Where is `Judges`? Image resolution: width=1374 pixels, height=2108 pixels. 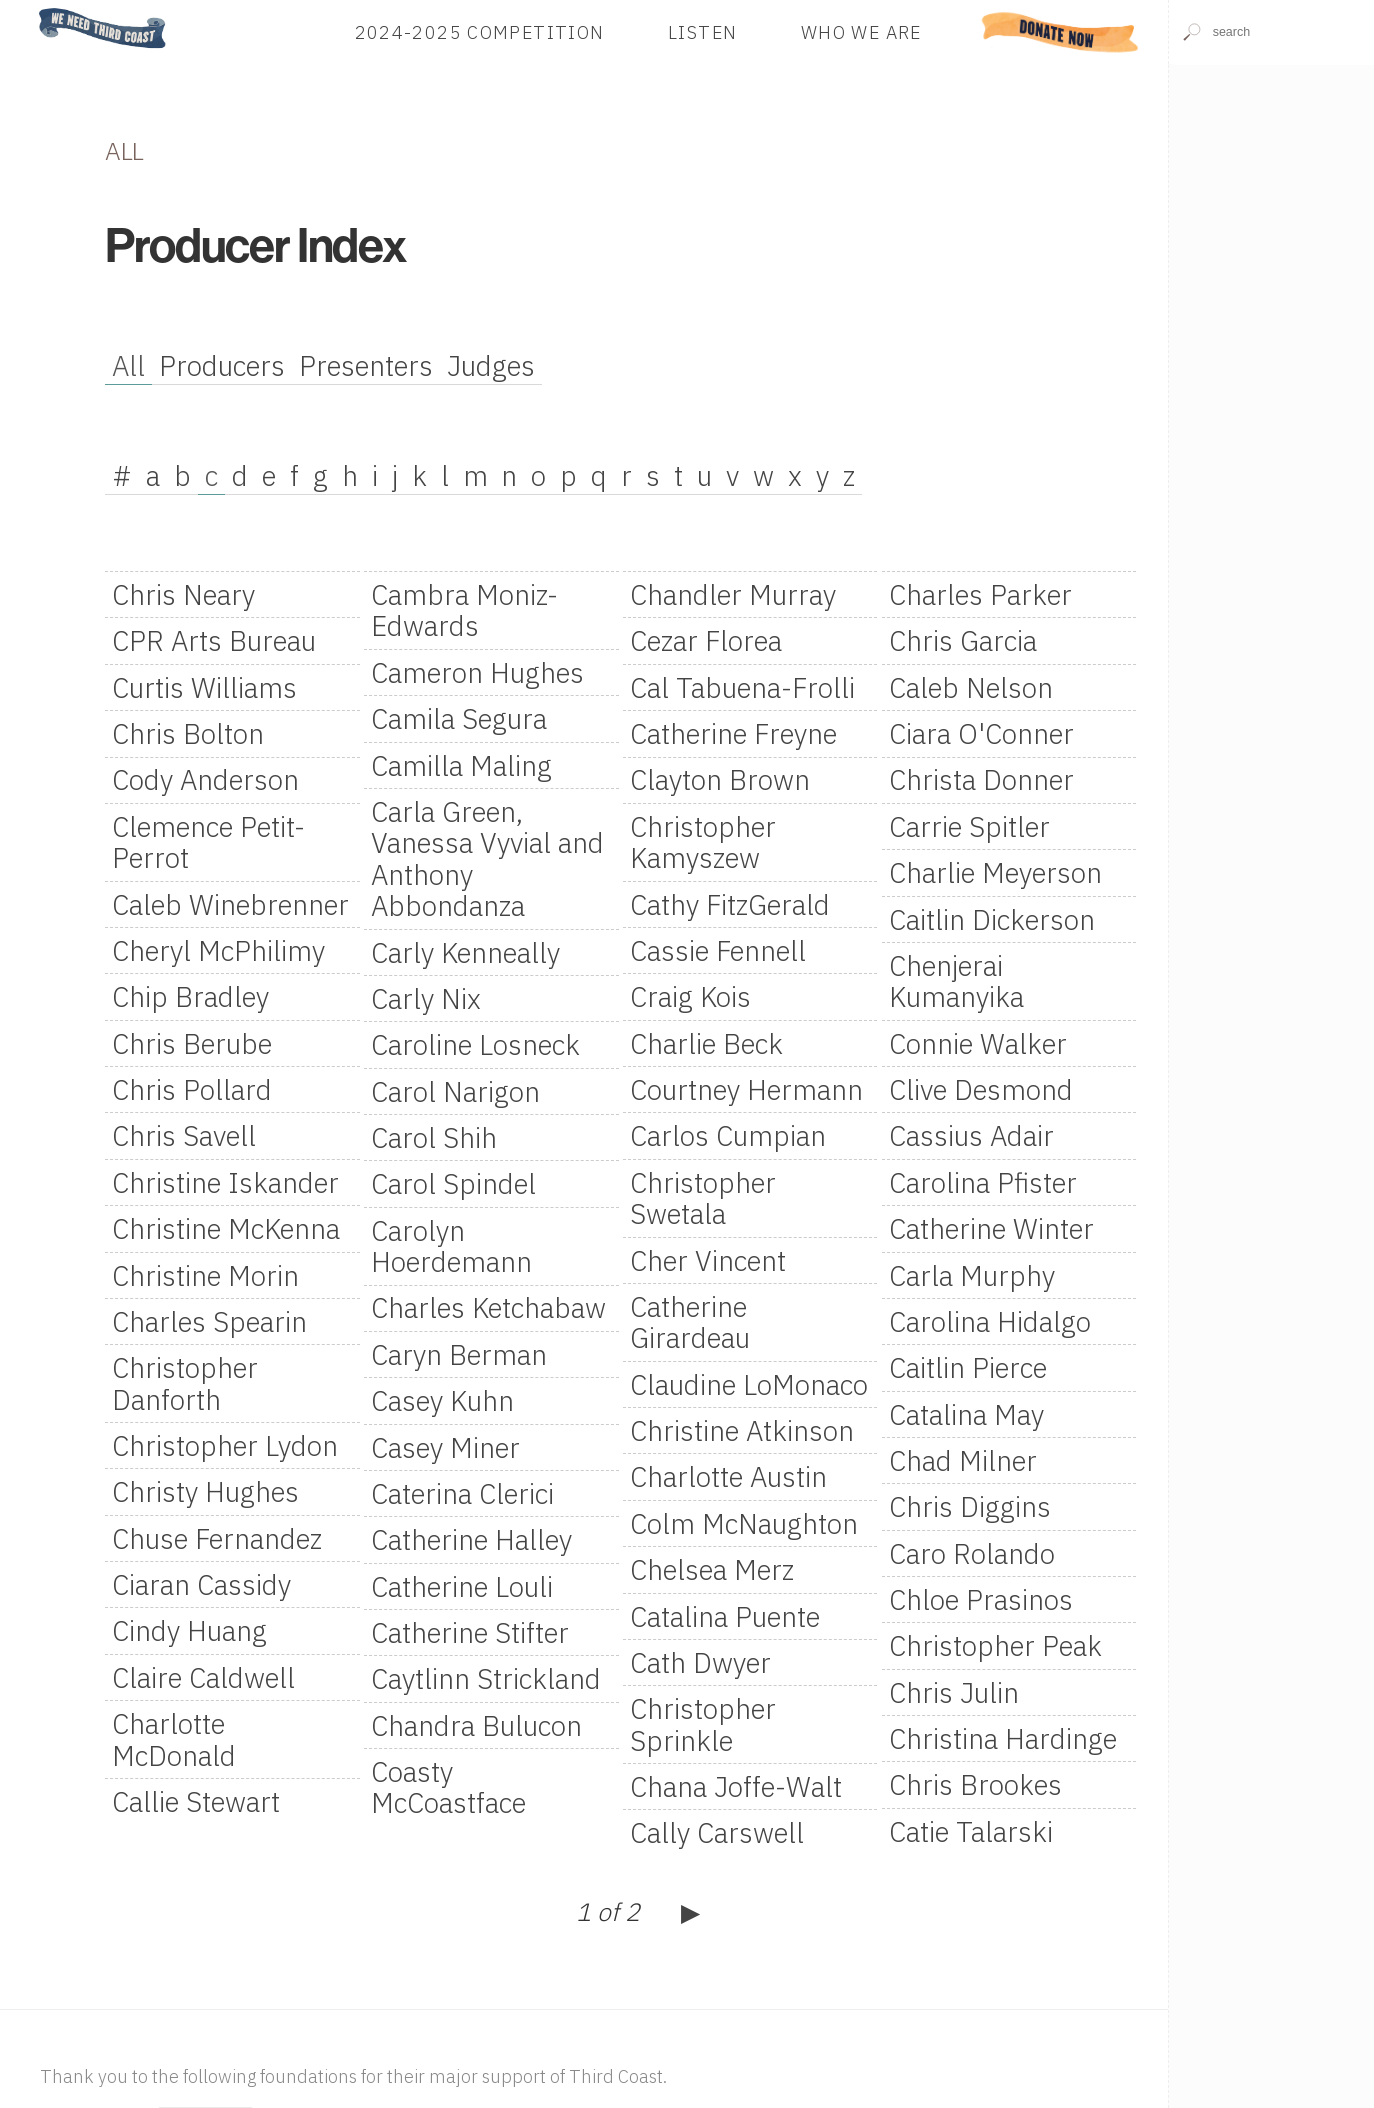 Judges is located at coordinates (491, 365).